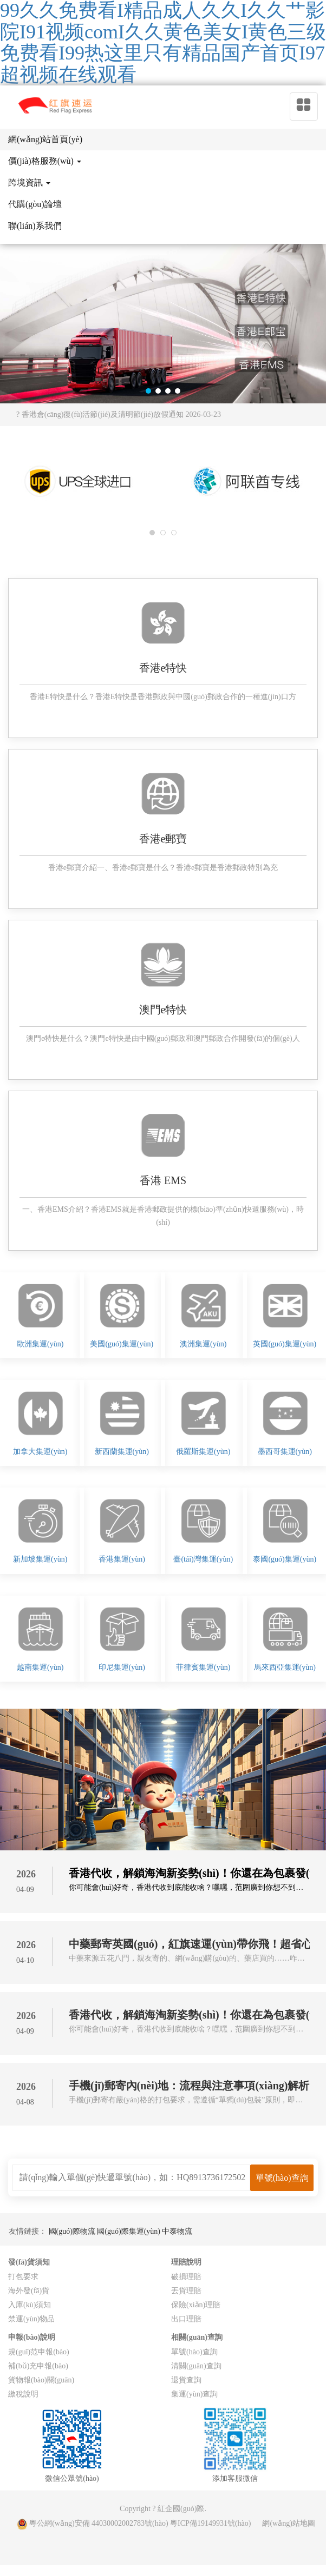 Image resolution: width=326 pixels, height=2576 pixels. I want to click on 菲律賓集運(yùn), so click(203, 1667).